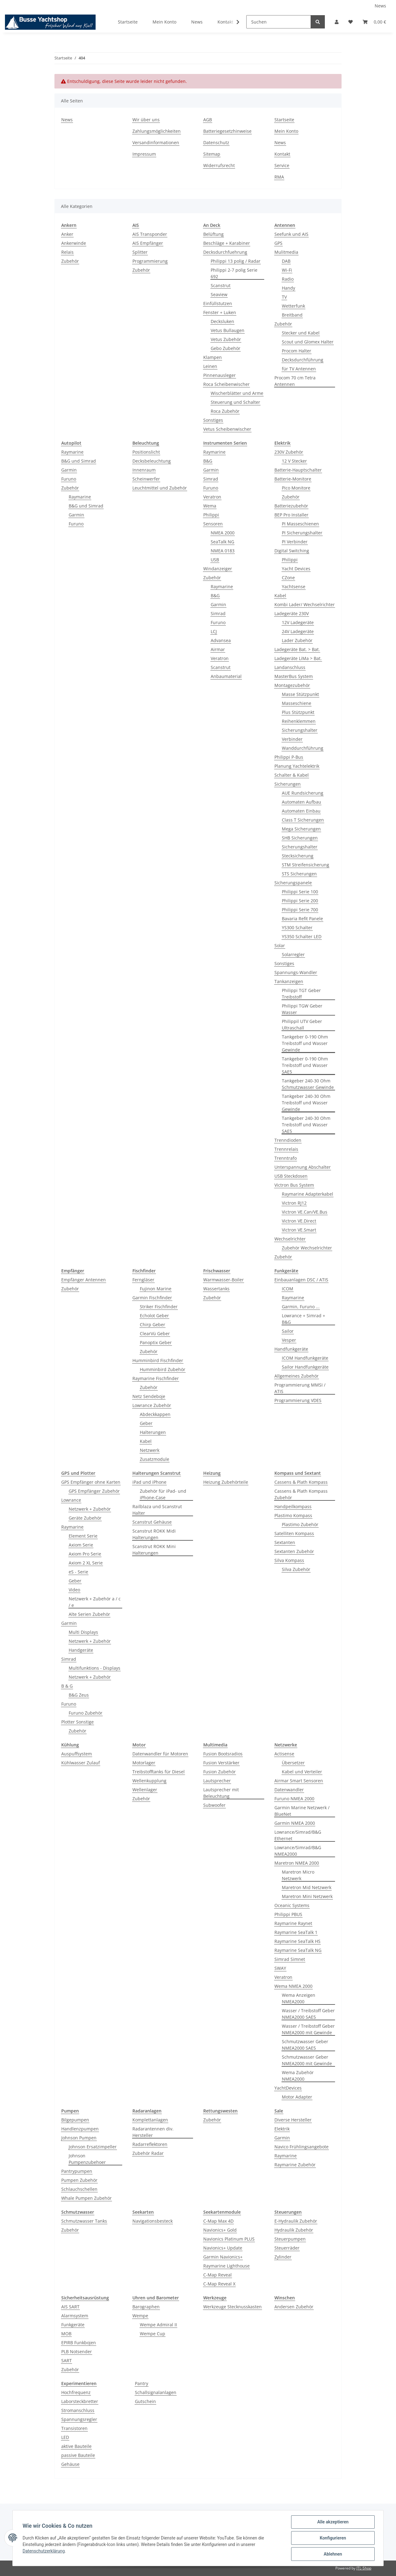 The height and width of the screenshot is (2576, 396). Describe the element at coordinates (296, 1863) in the screenshot. I see `Maretron NMEA 2000` at that location.